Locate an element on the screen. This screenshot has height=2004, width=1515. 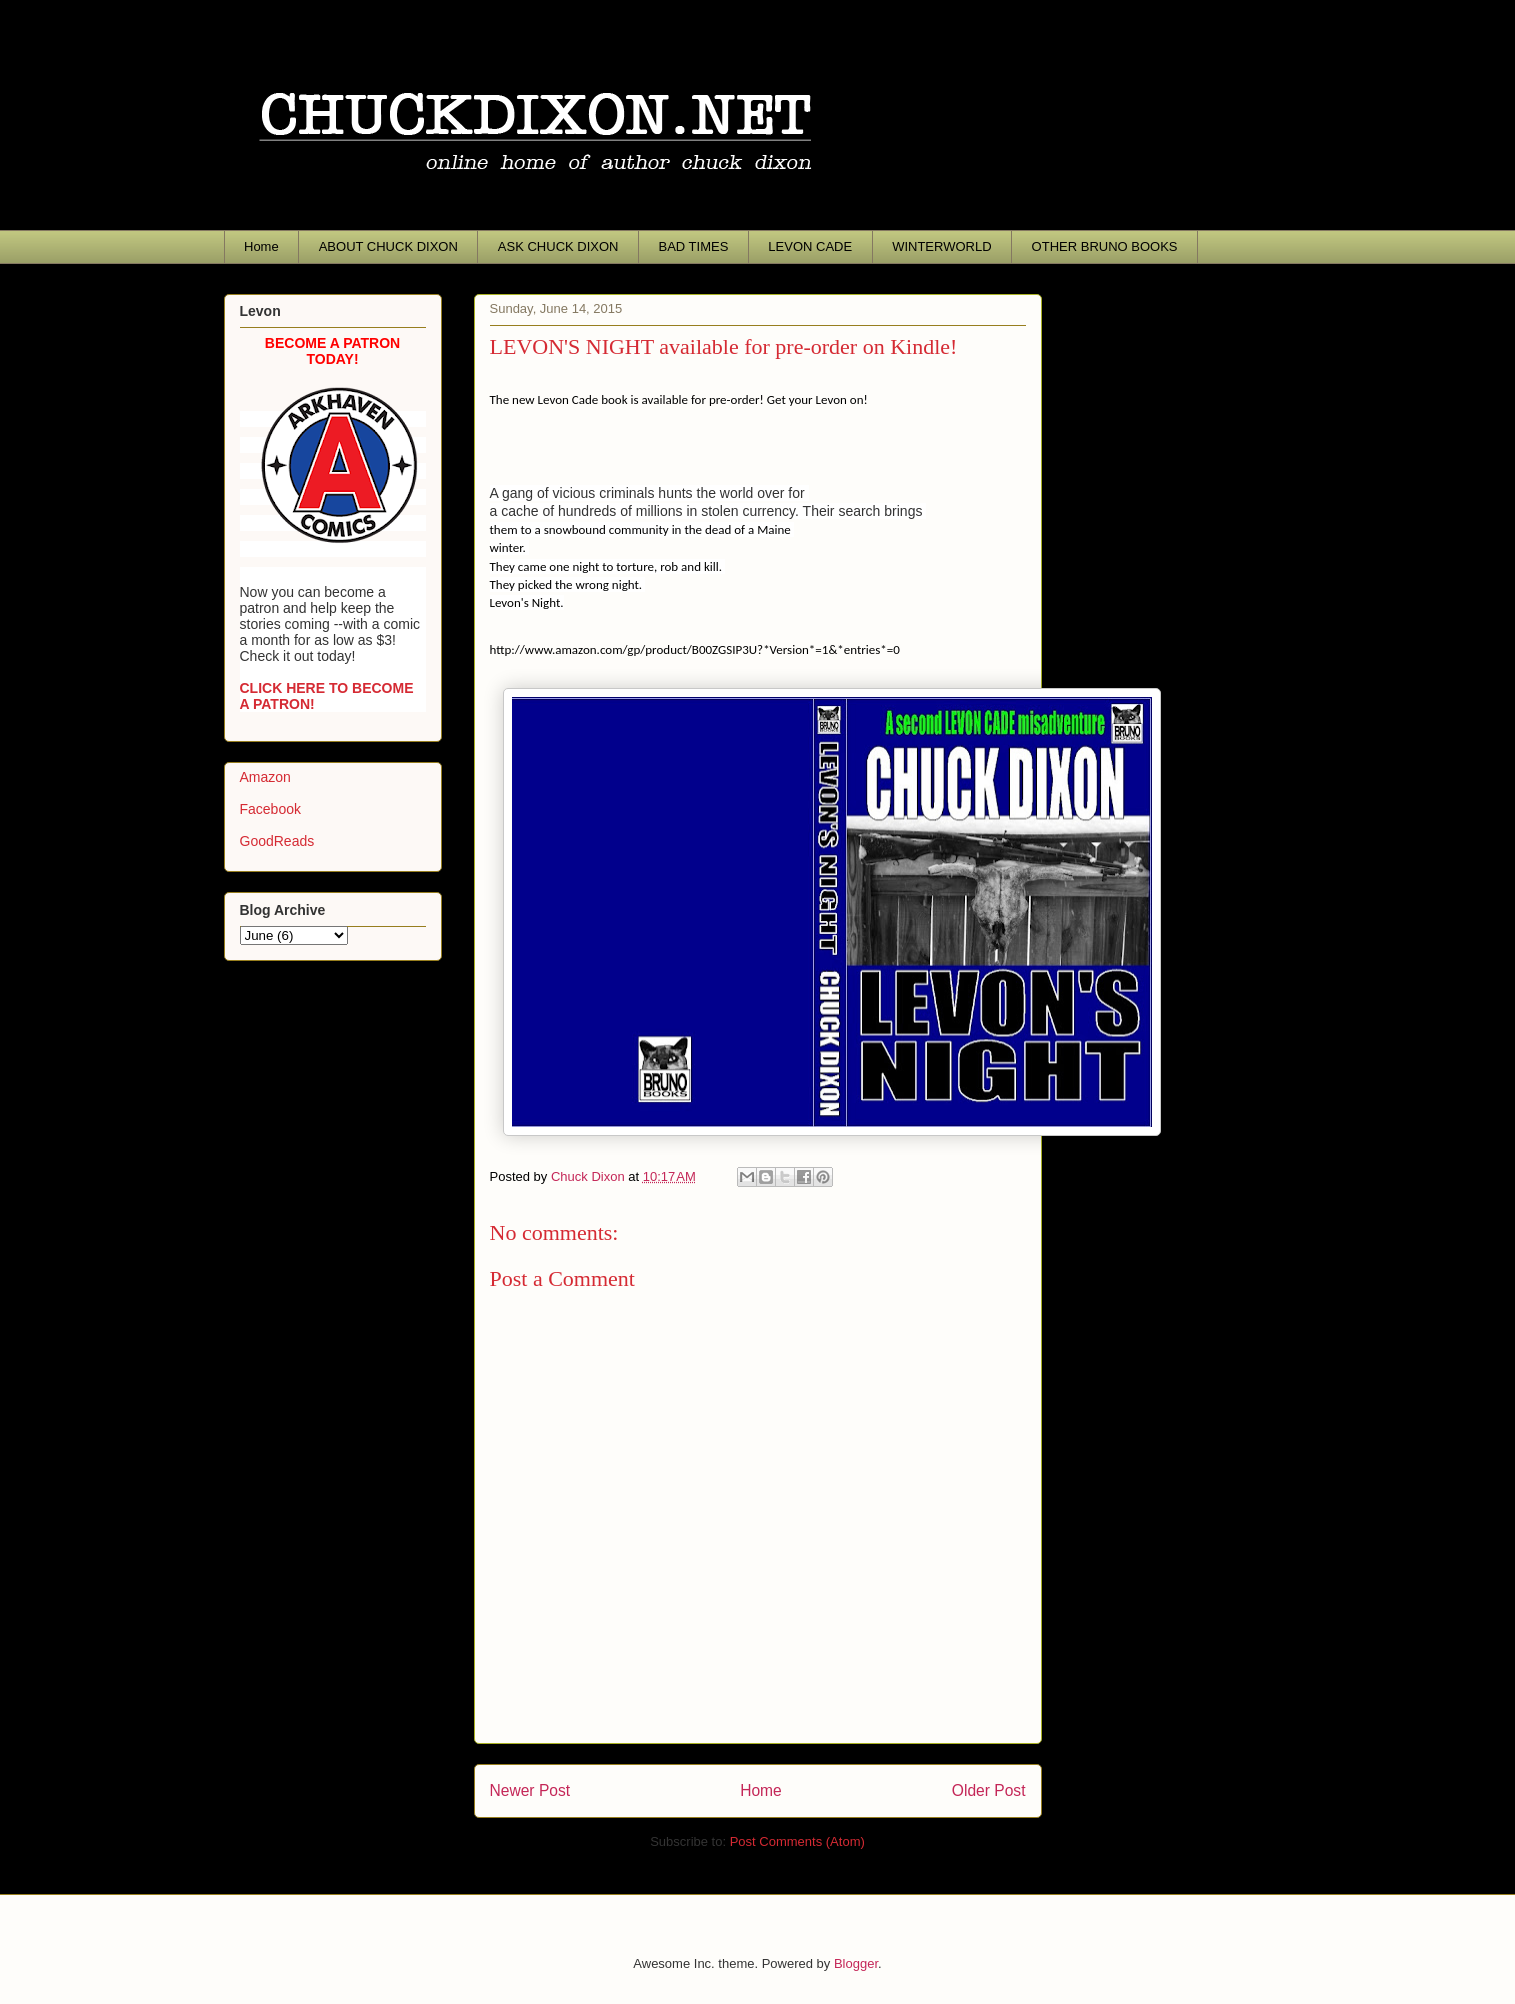
ABOUT CHUCK DIXON is located at coordinates (388, 246).